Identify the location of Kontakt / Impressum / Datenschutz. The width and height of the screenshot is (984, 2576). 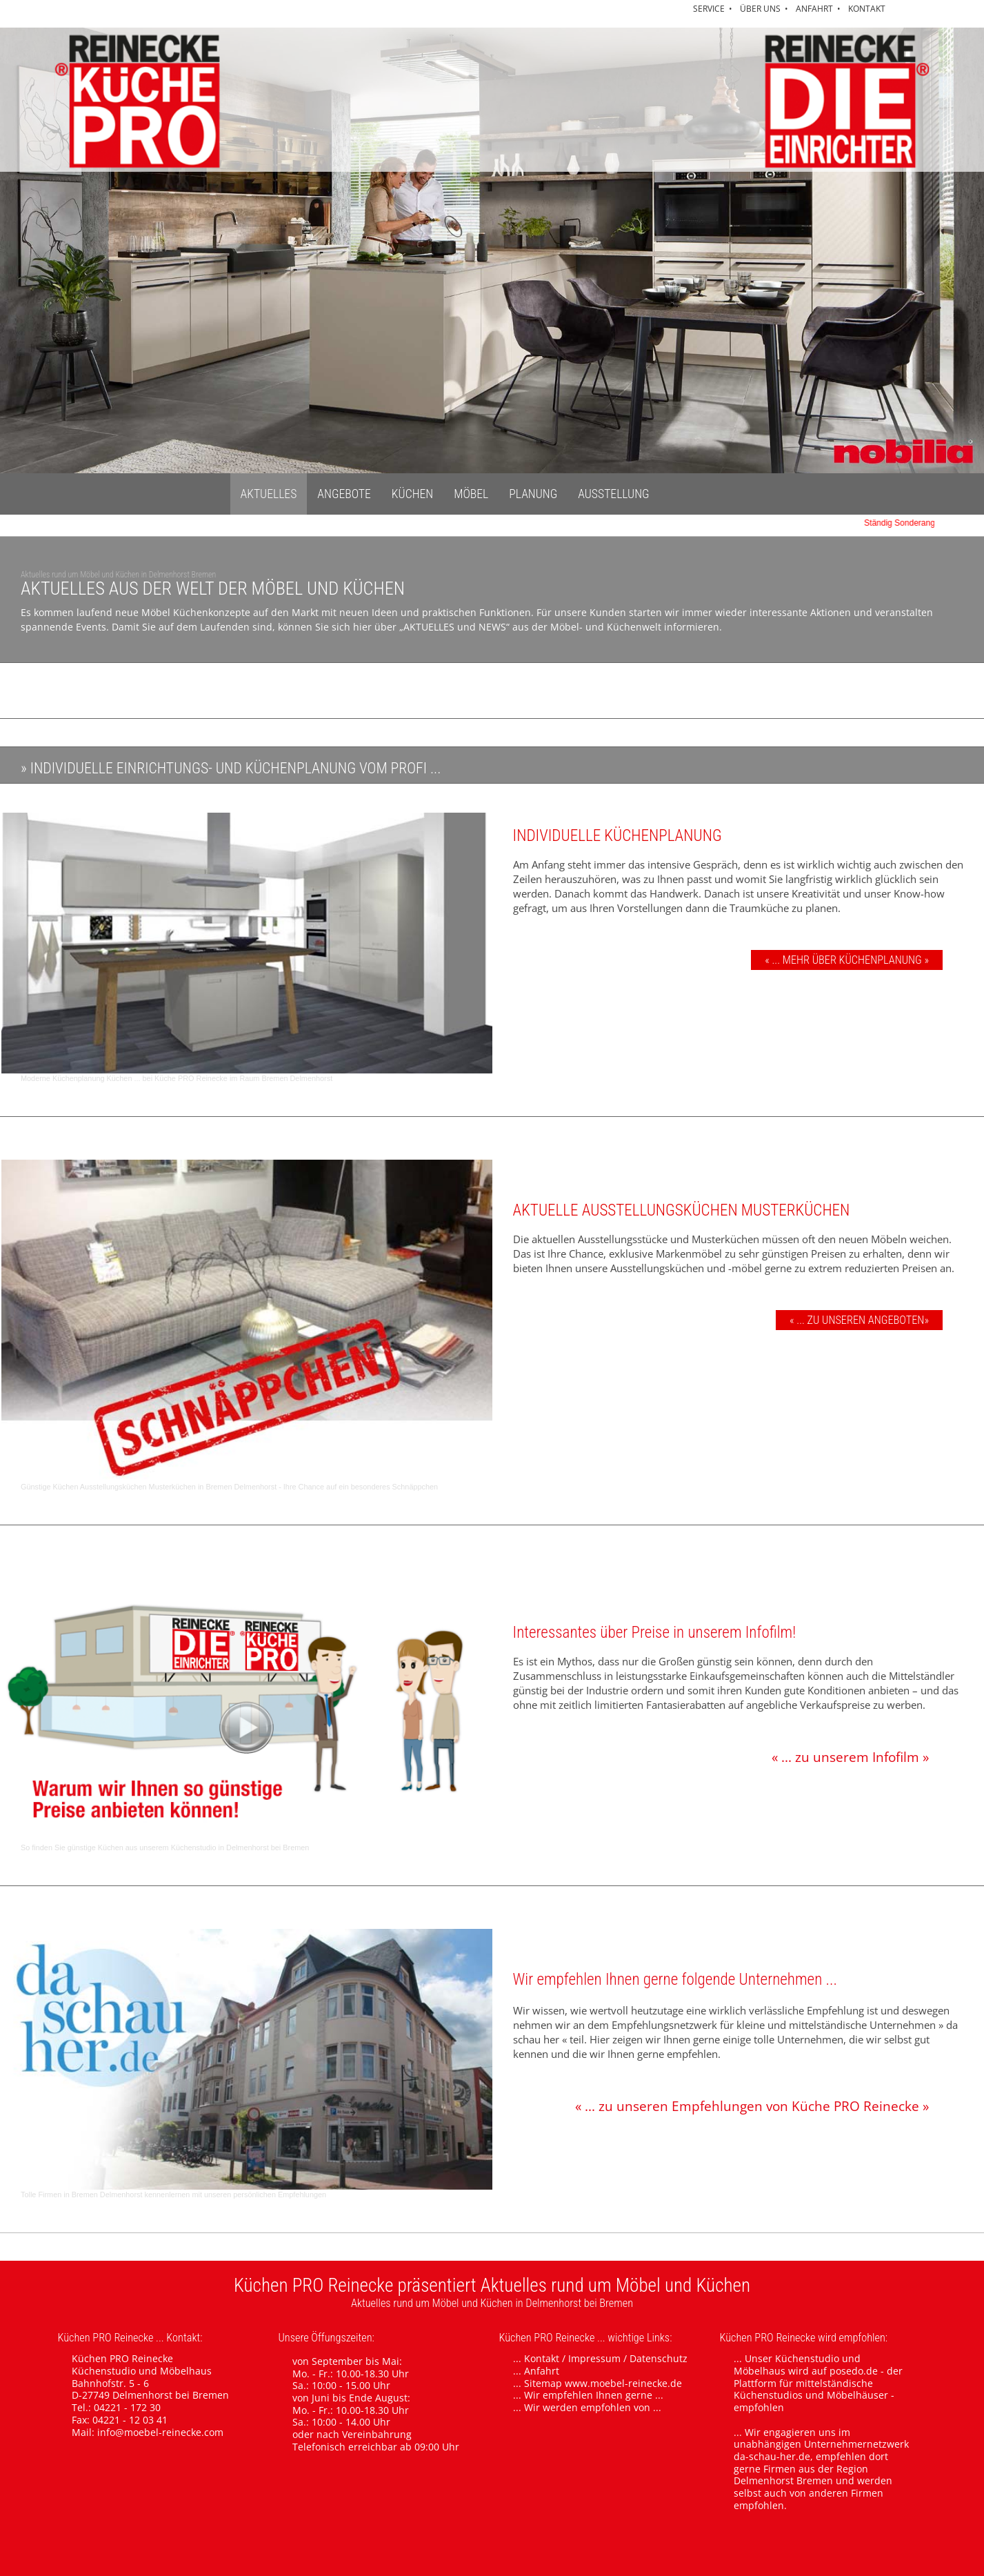
(605, 2358).